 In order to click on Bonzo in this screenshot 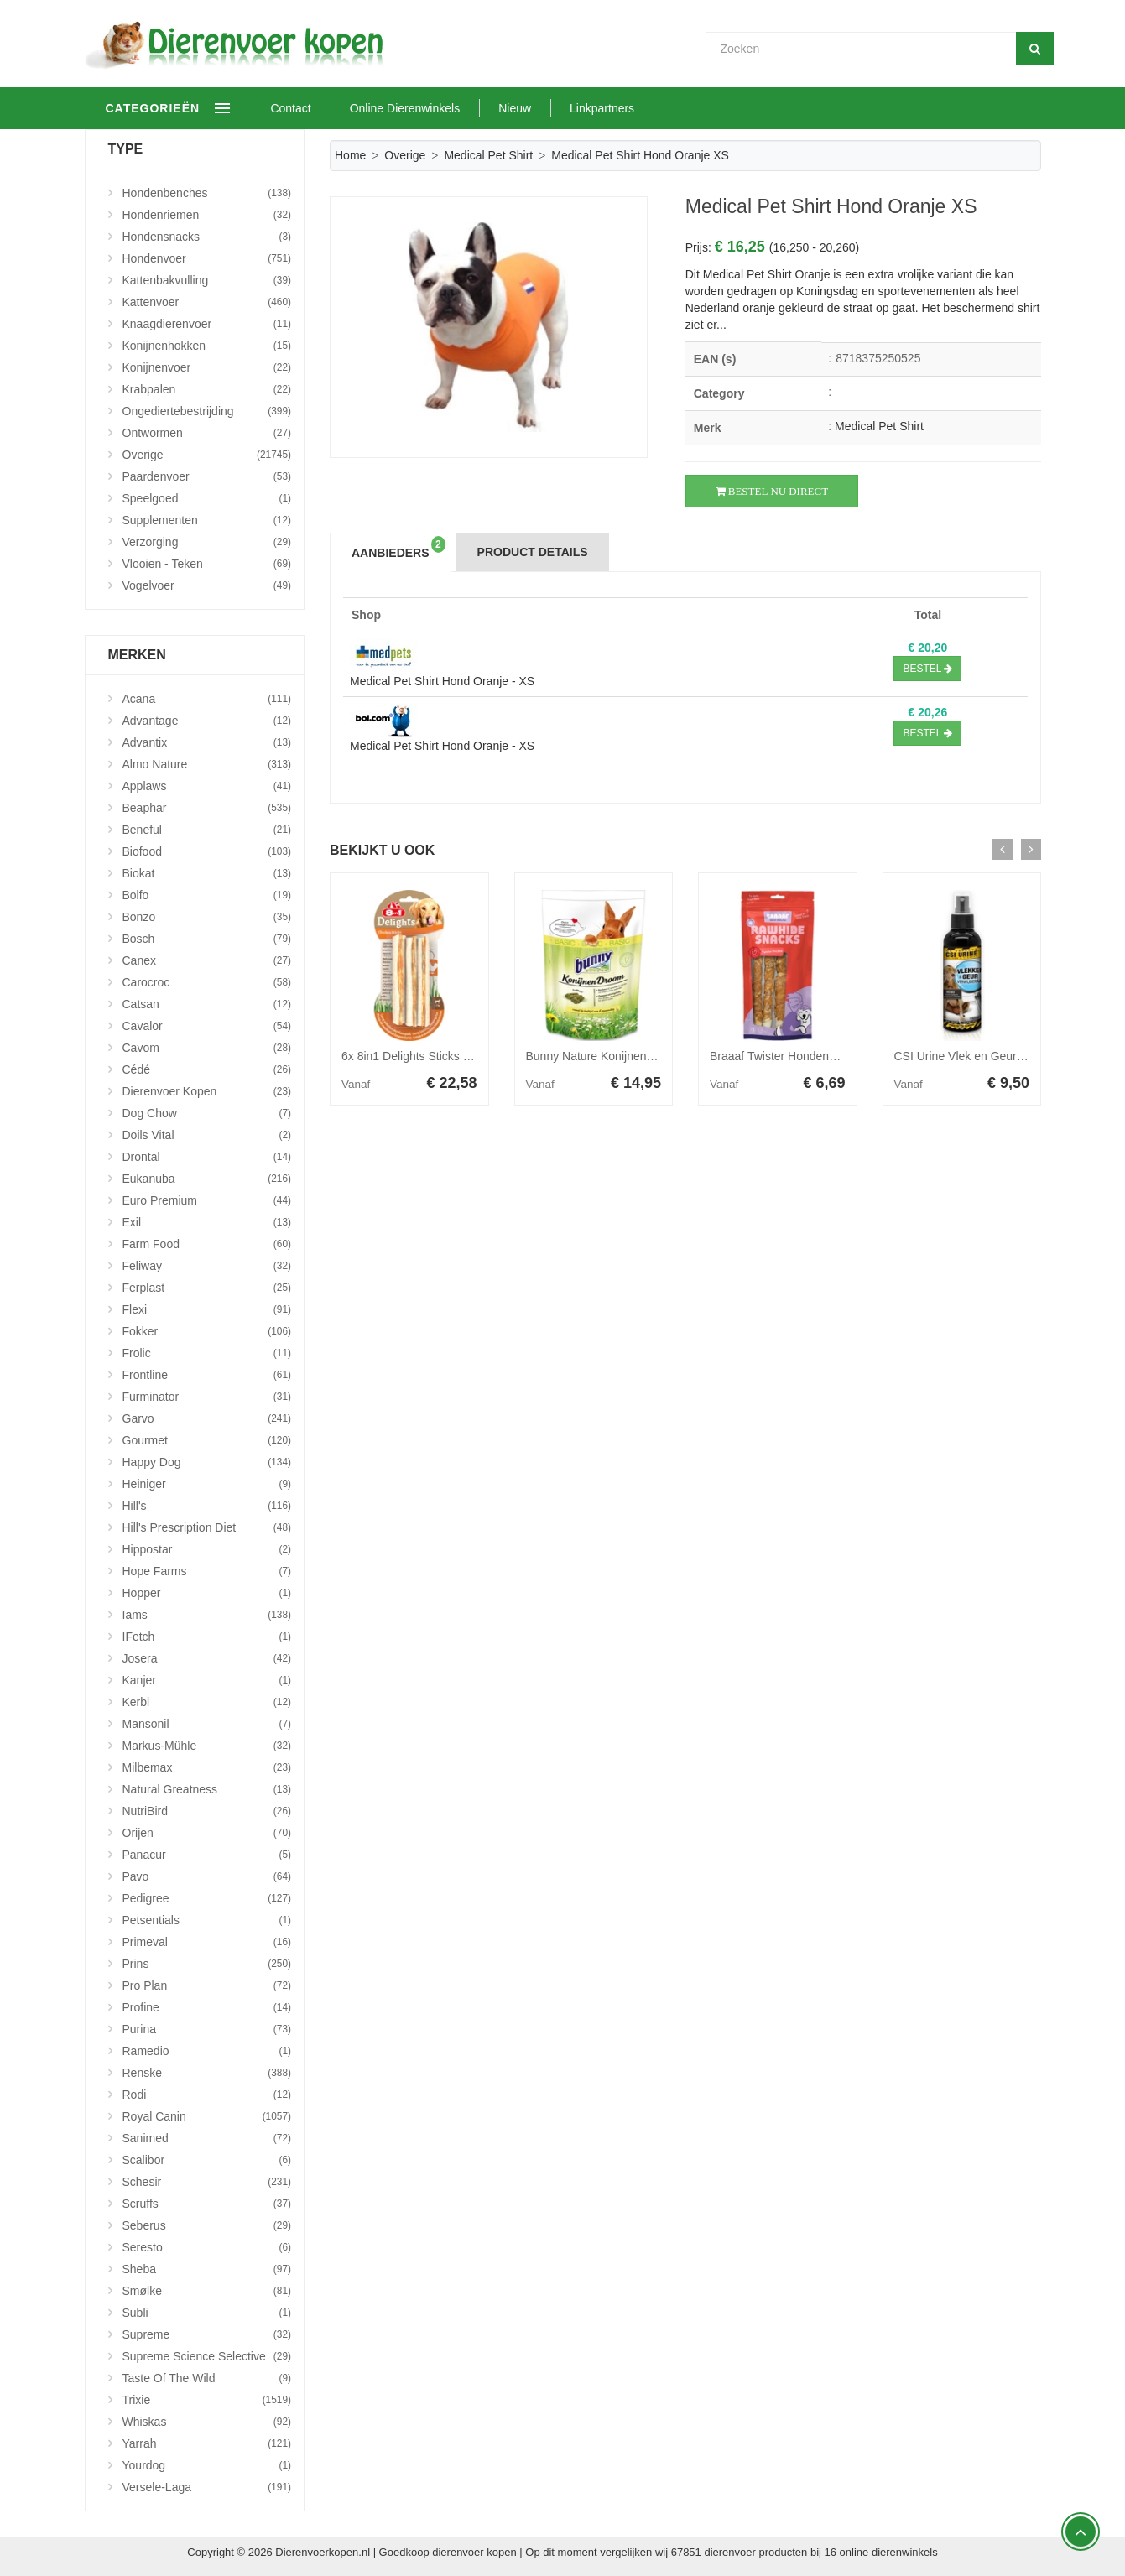, I will do `click(207, 917)`.